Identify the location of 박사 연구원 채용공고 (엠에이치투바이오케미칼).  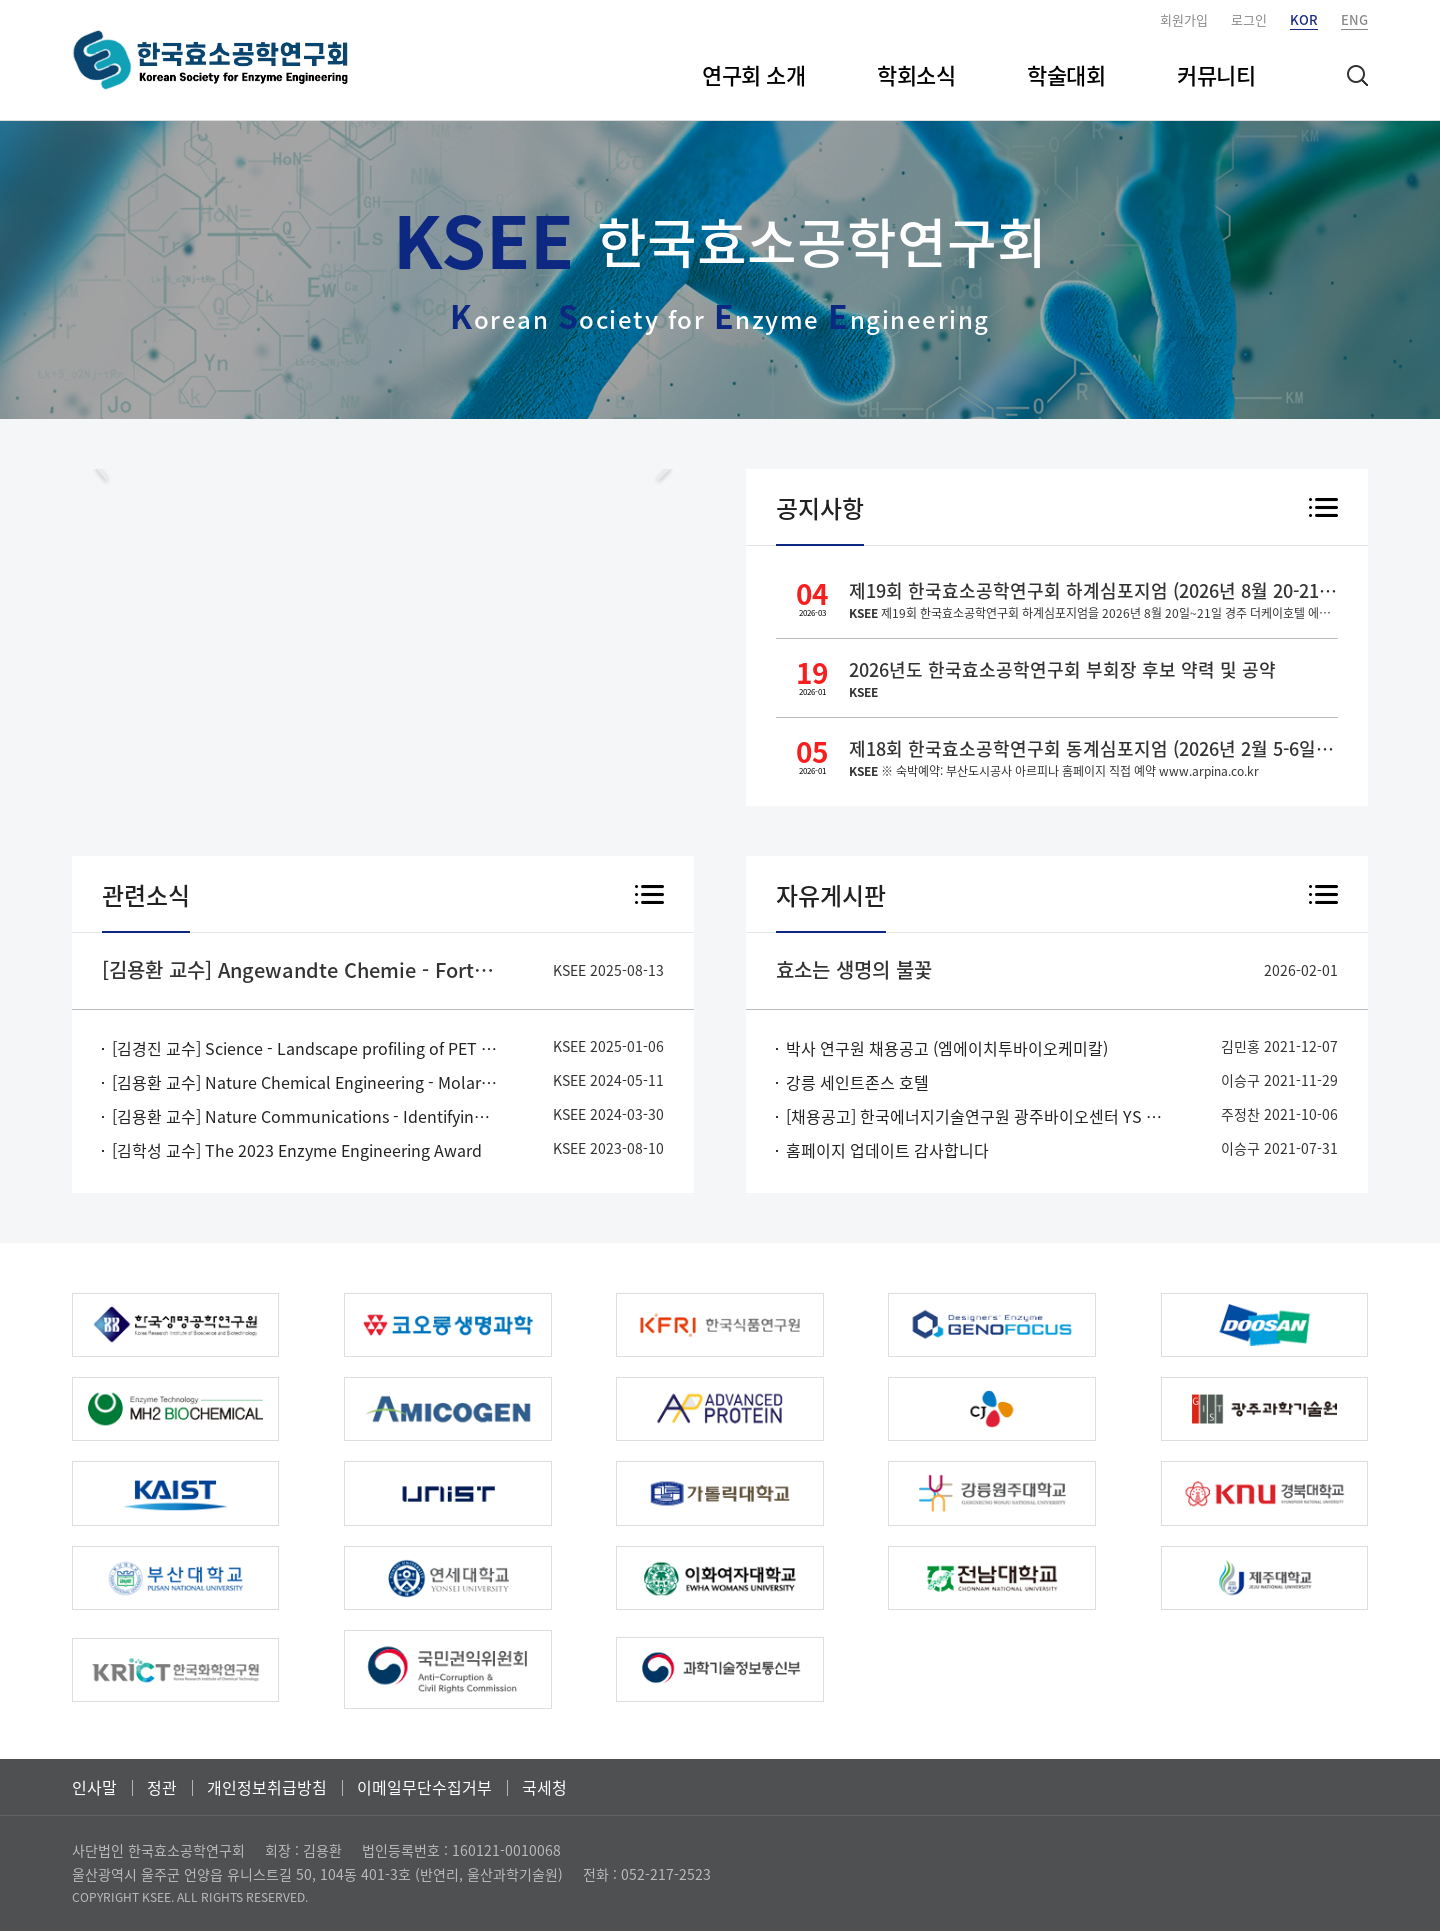
(947, 1048).